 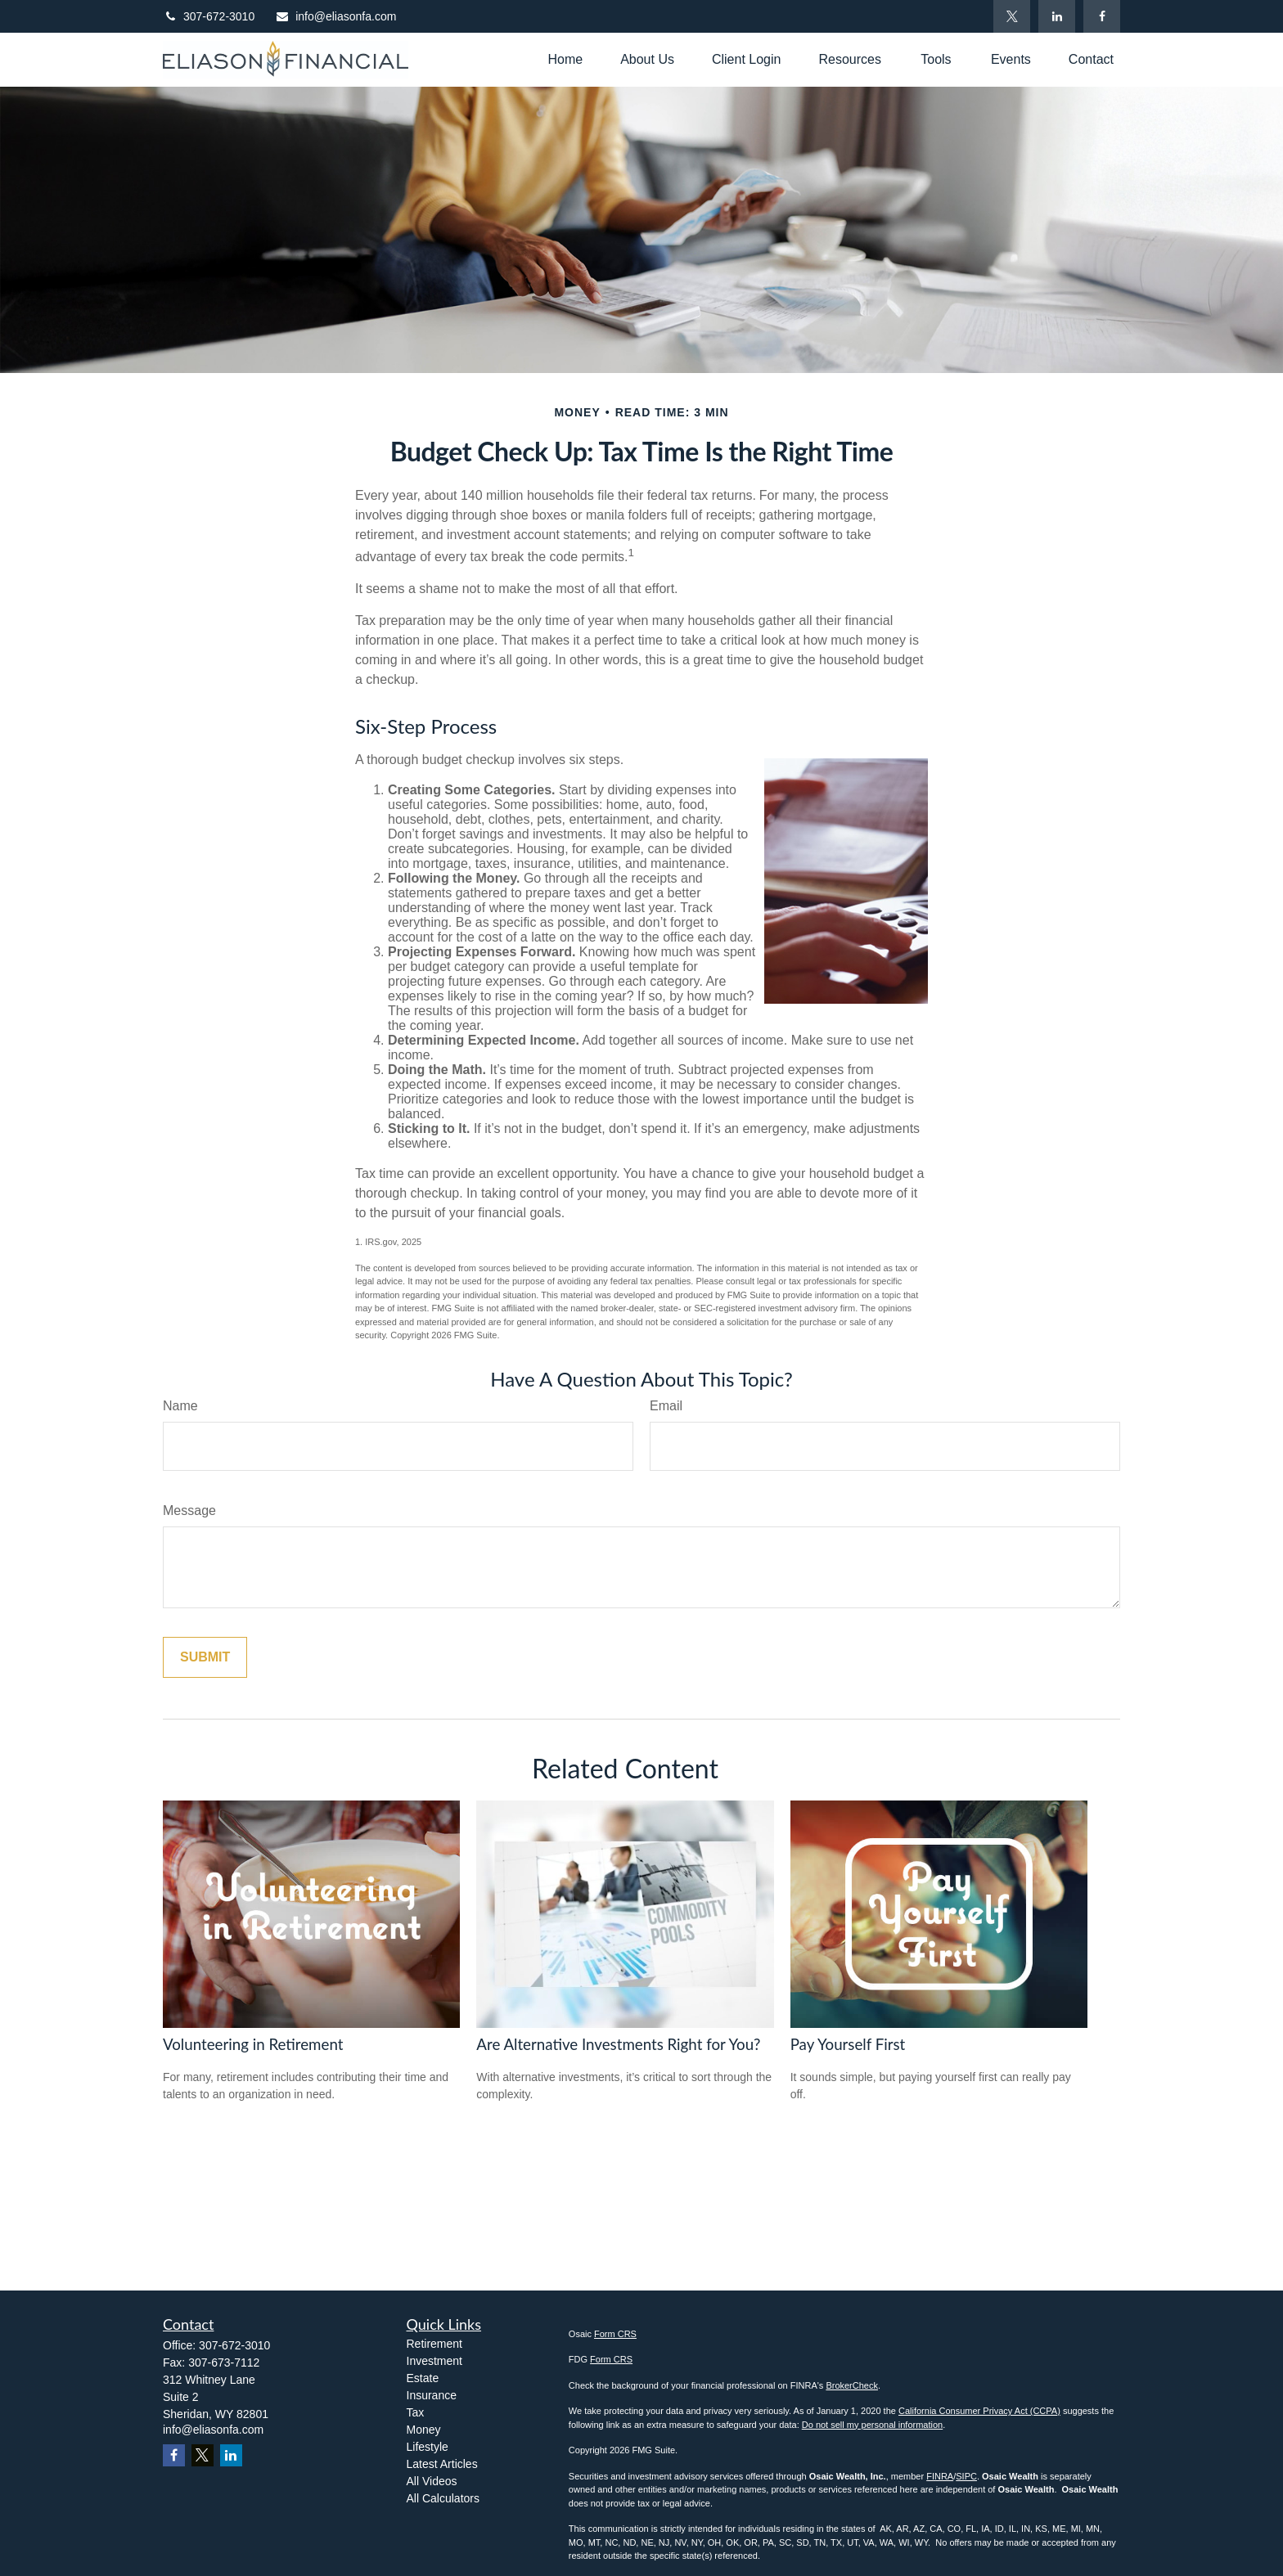 What do you see at coordinates (205, 1657) in the screenshot?
I see `[Submit form]` at bounding box center [205, 1657].